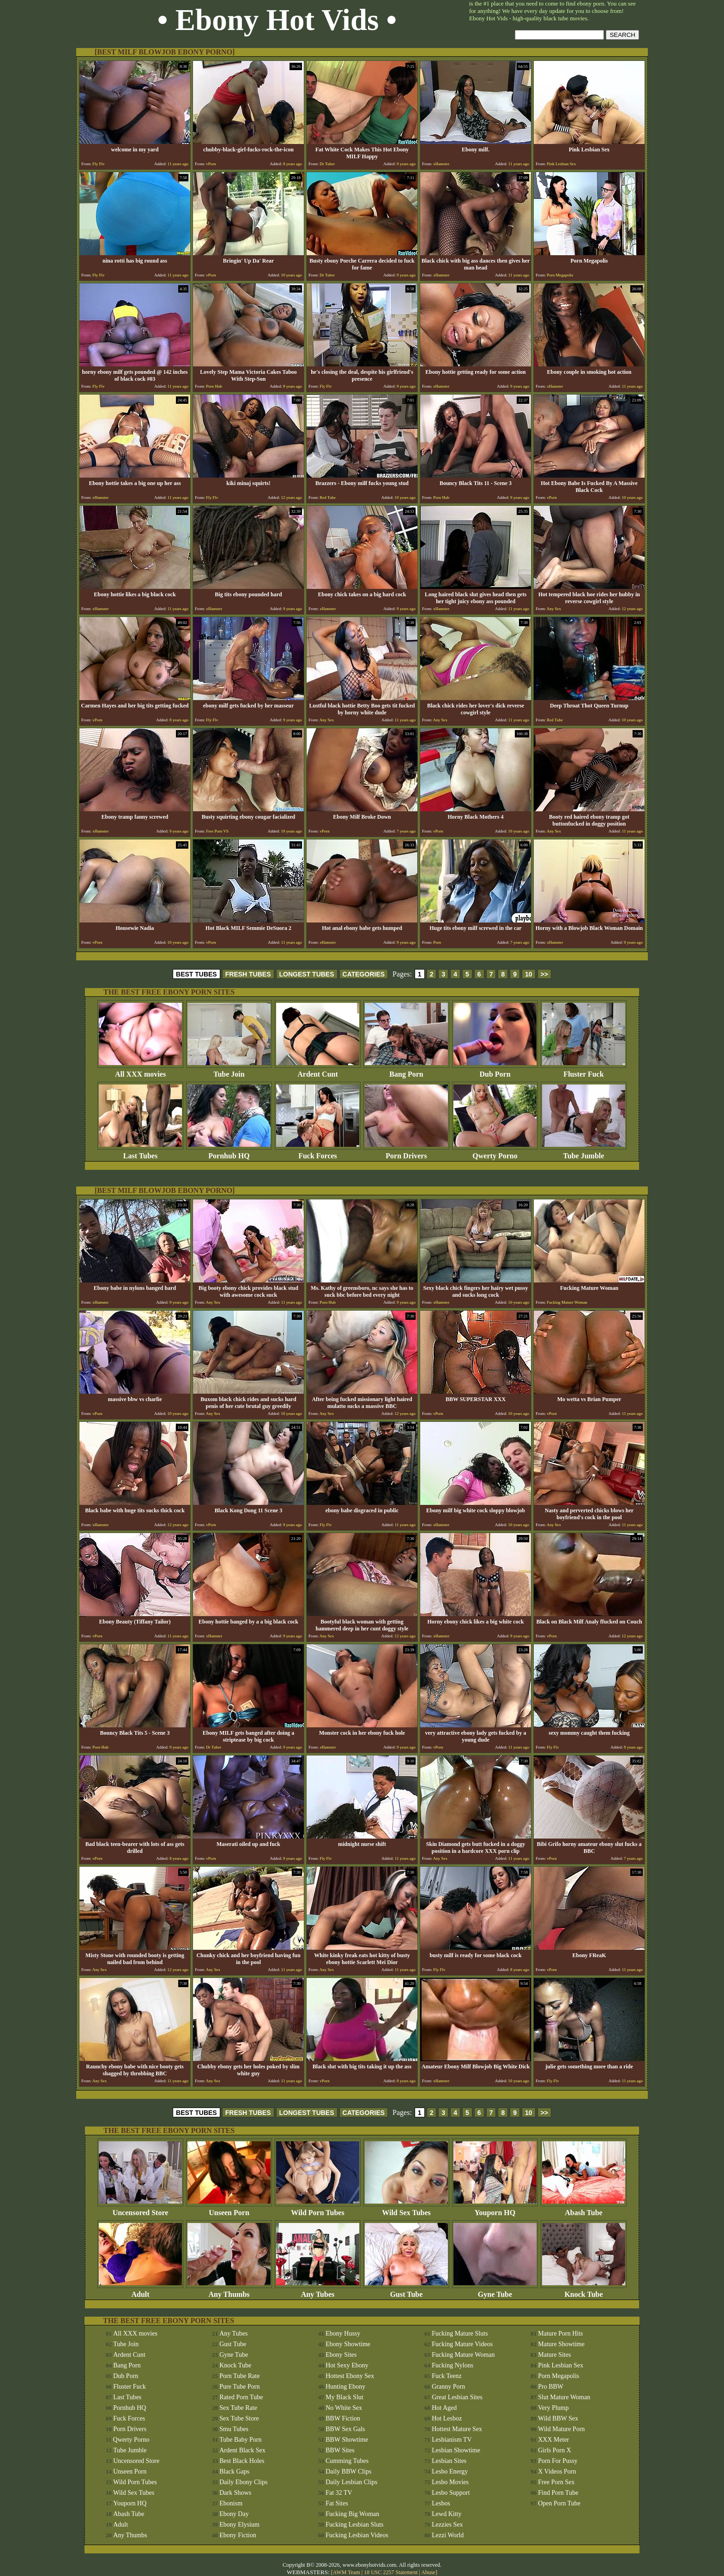 This screenshot has height=2576, width=724. What do you see at coordinates (345, 2429) in the screenshot?
I see `BBW Sex Gals` at bounding box center [345, 2429].